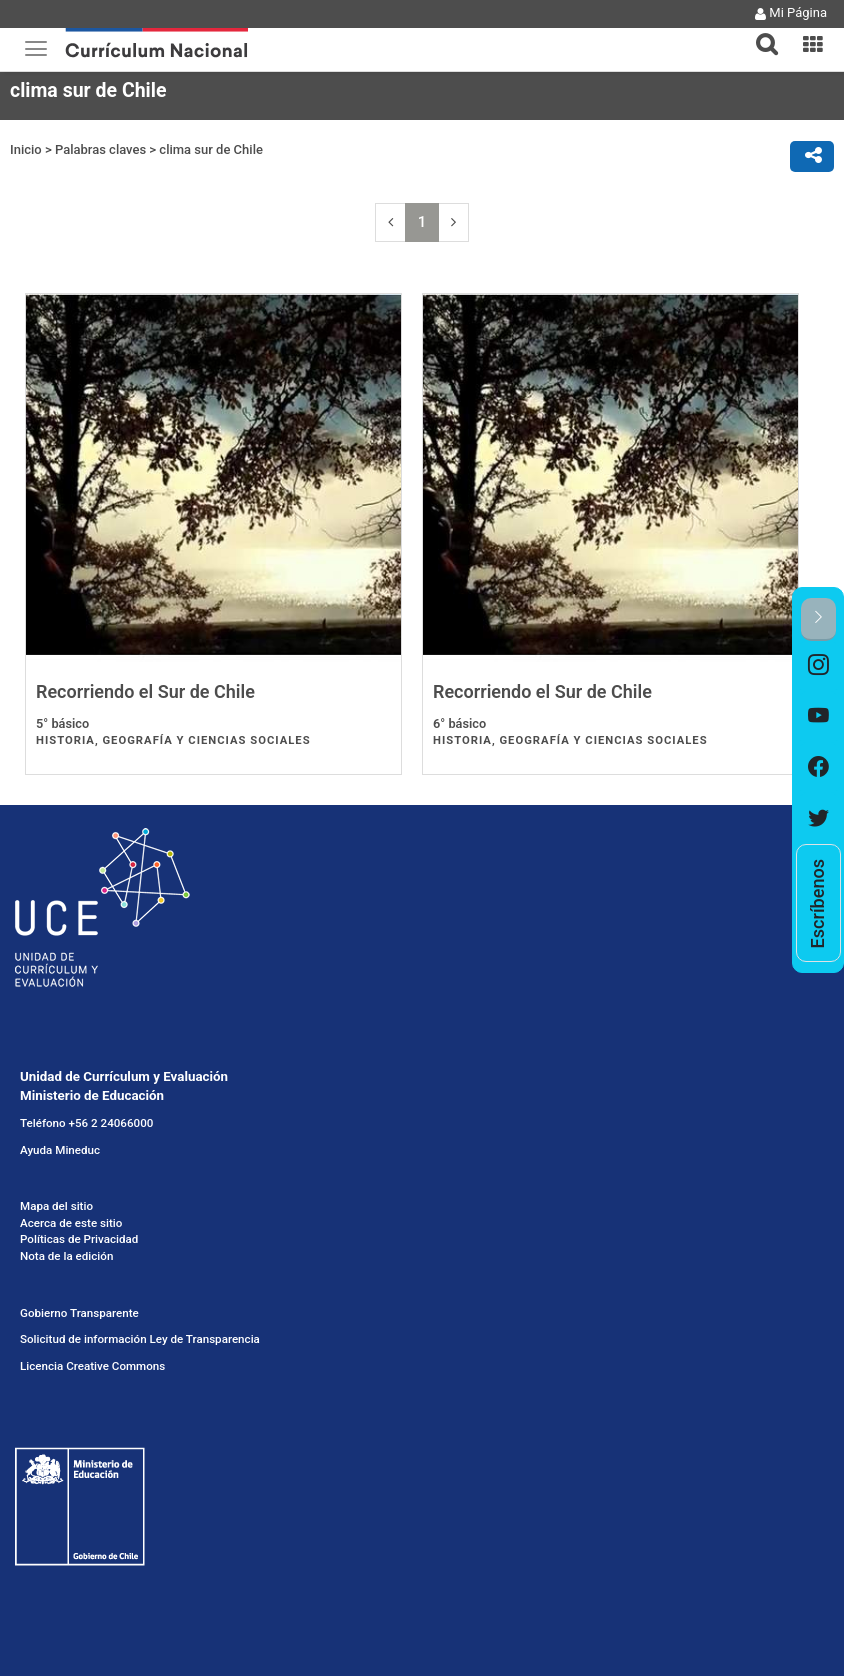 This screenshot has width=844, height=1676. Describe the element at coordinates (66, 1256) in the screenshot. I see `Nota de la edición` at that location.